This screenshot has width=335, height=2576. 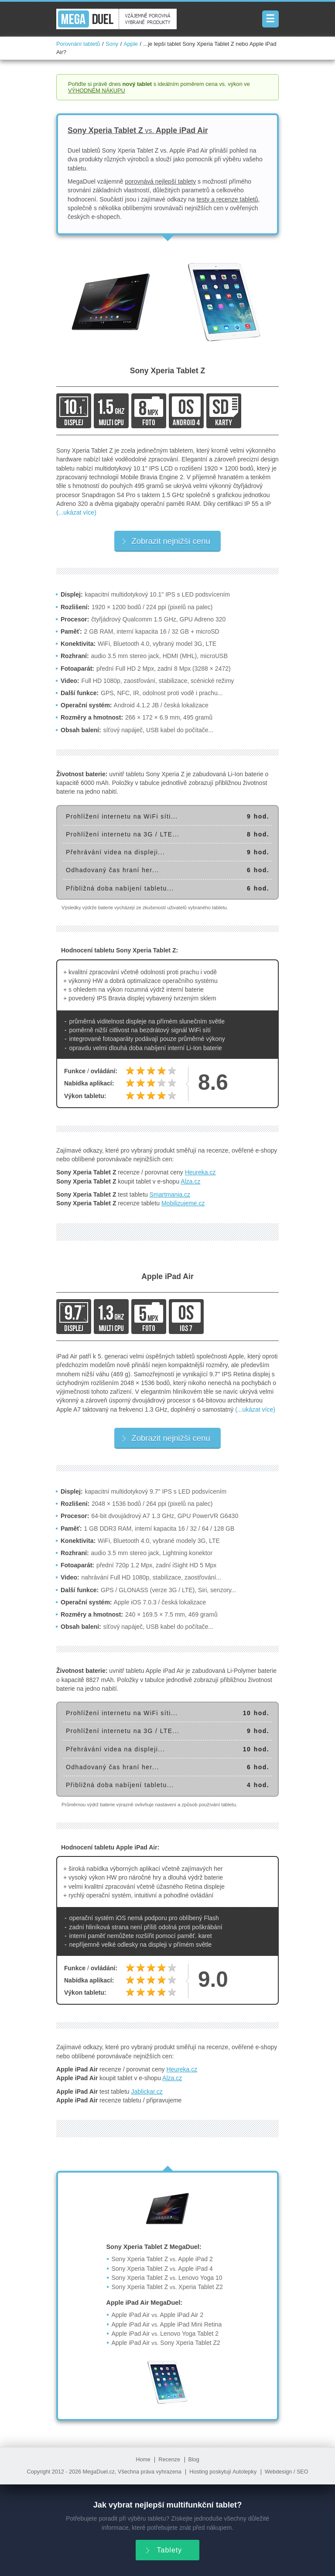 I want to click on Zobrazit nejnižší cenu, so click(x=166, y=541).